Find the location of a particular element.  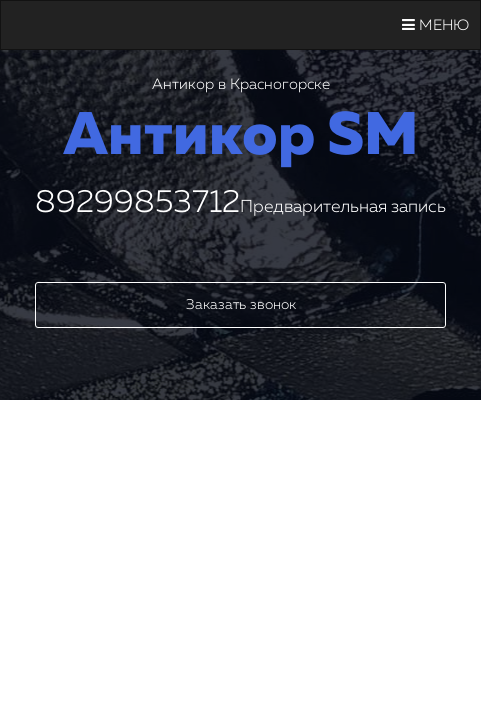

Заказать звонок is located at coordinates (241, 305).